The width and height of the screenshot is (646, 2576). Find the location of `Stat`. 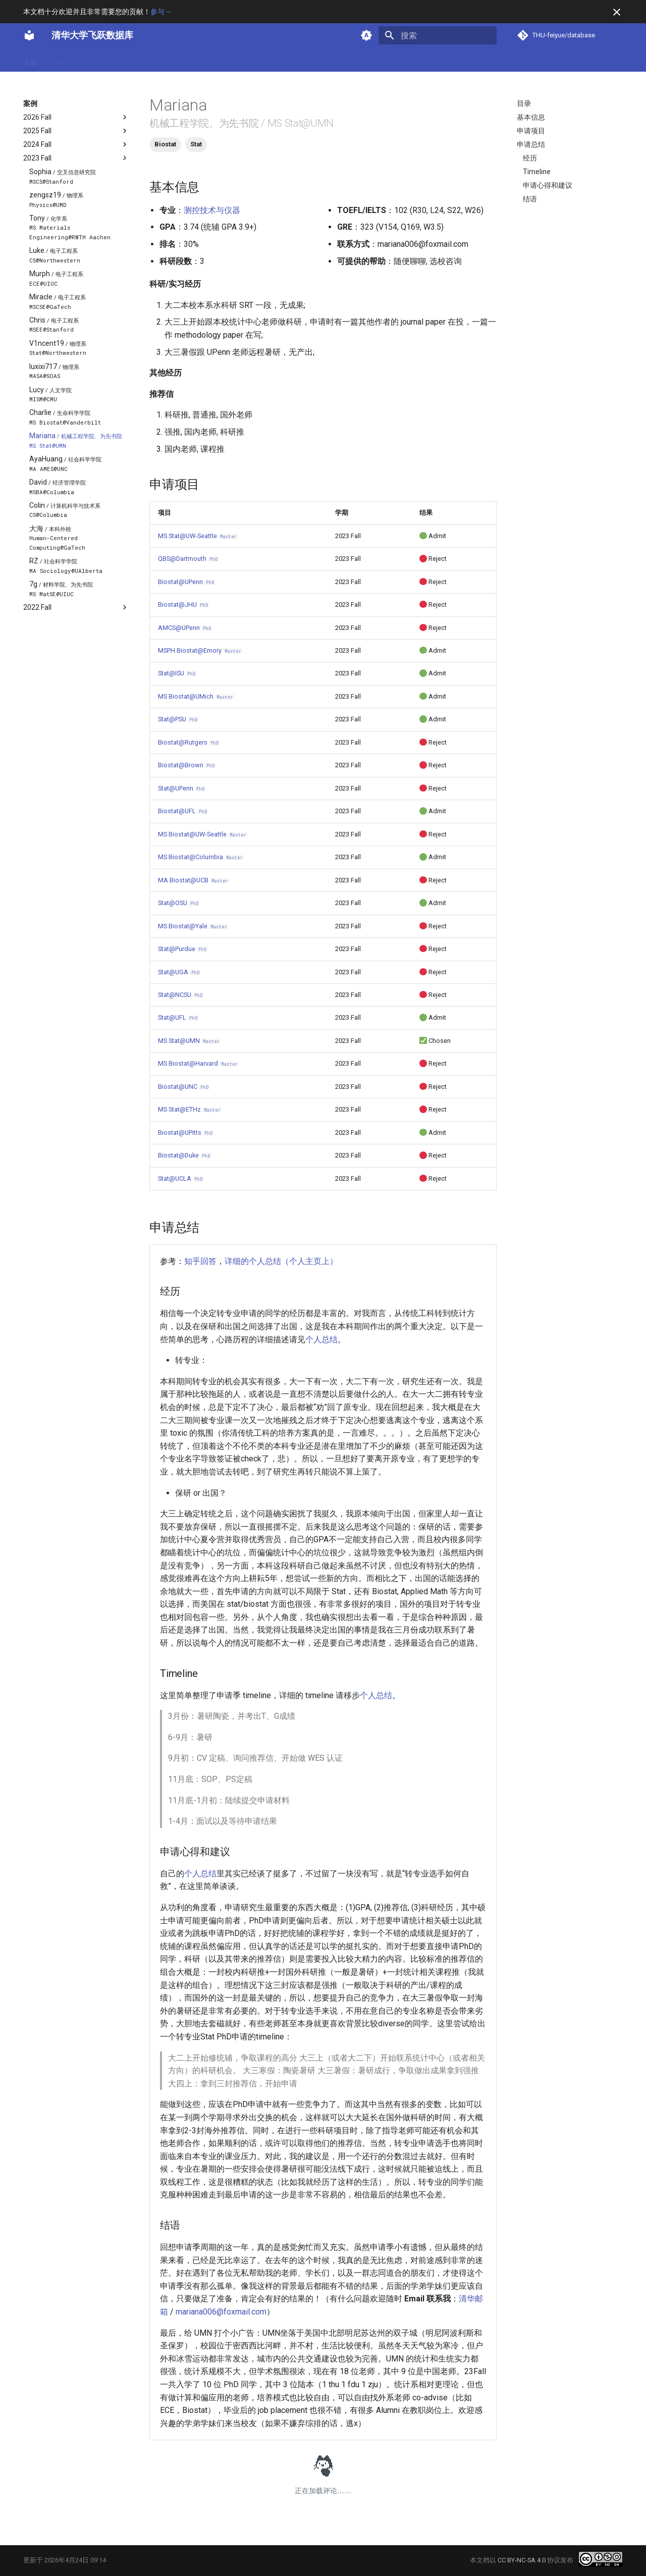

Stat is located at coordinates (196, 144).